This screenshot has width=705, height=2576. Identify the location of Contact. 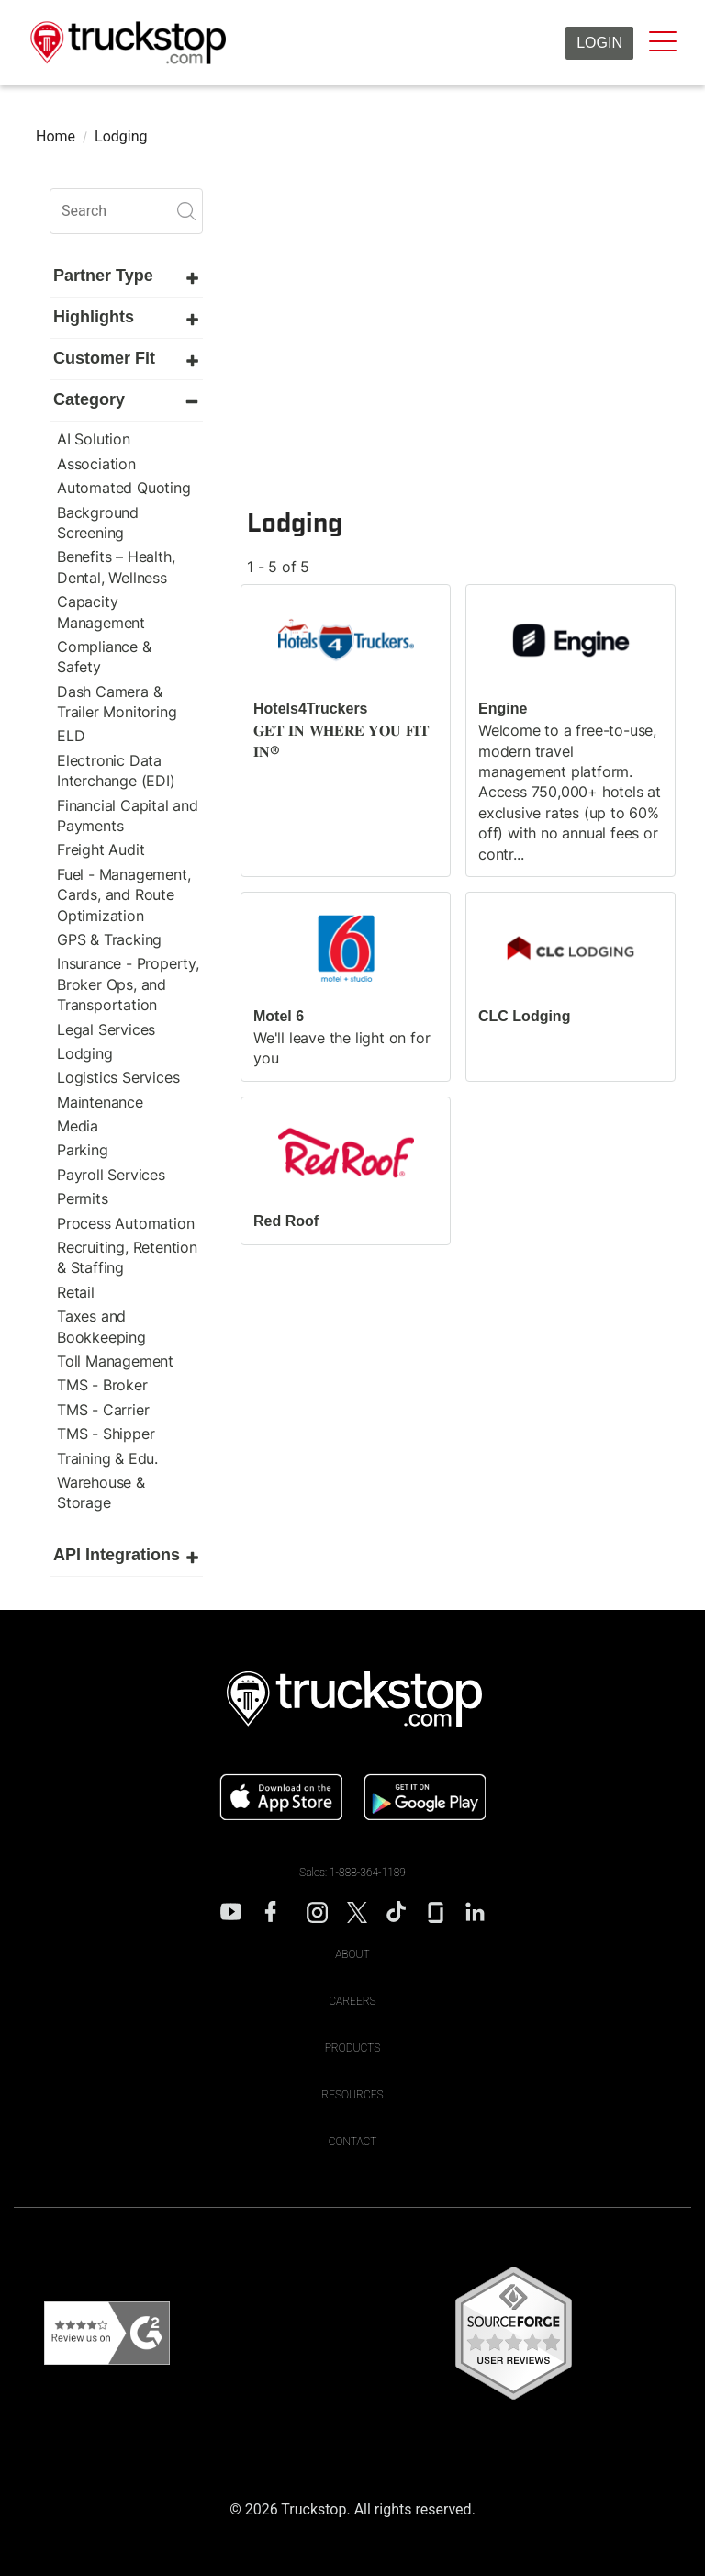
(353, 2141).